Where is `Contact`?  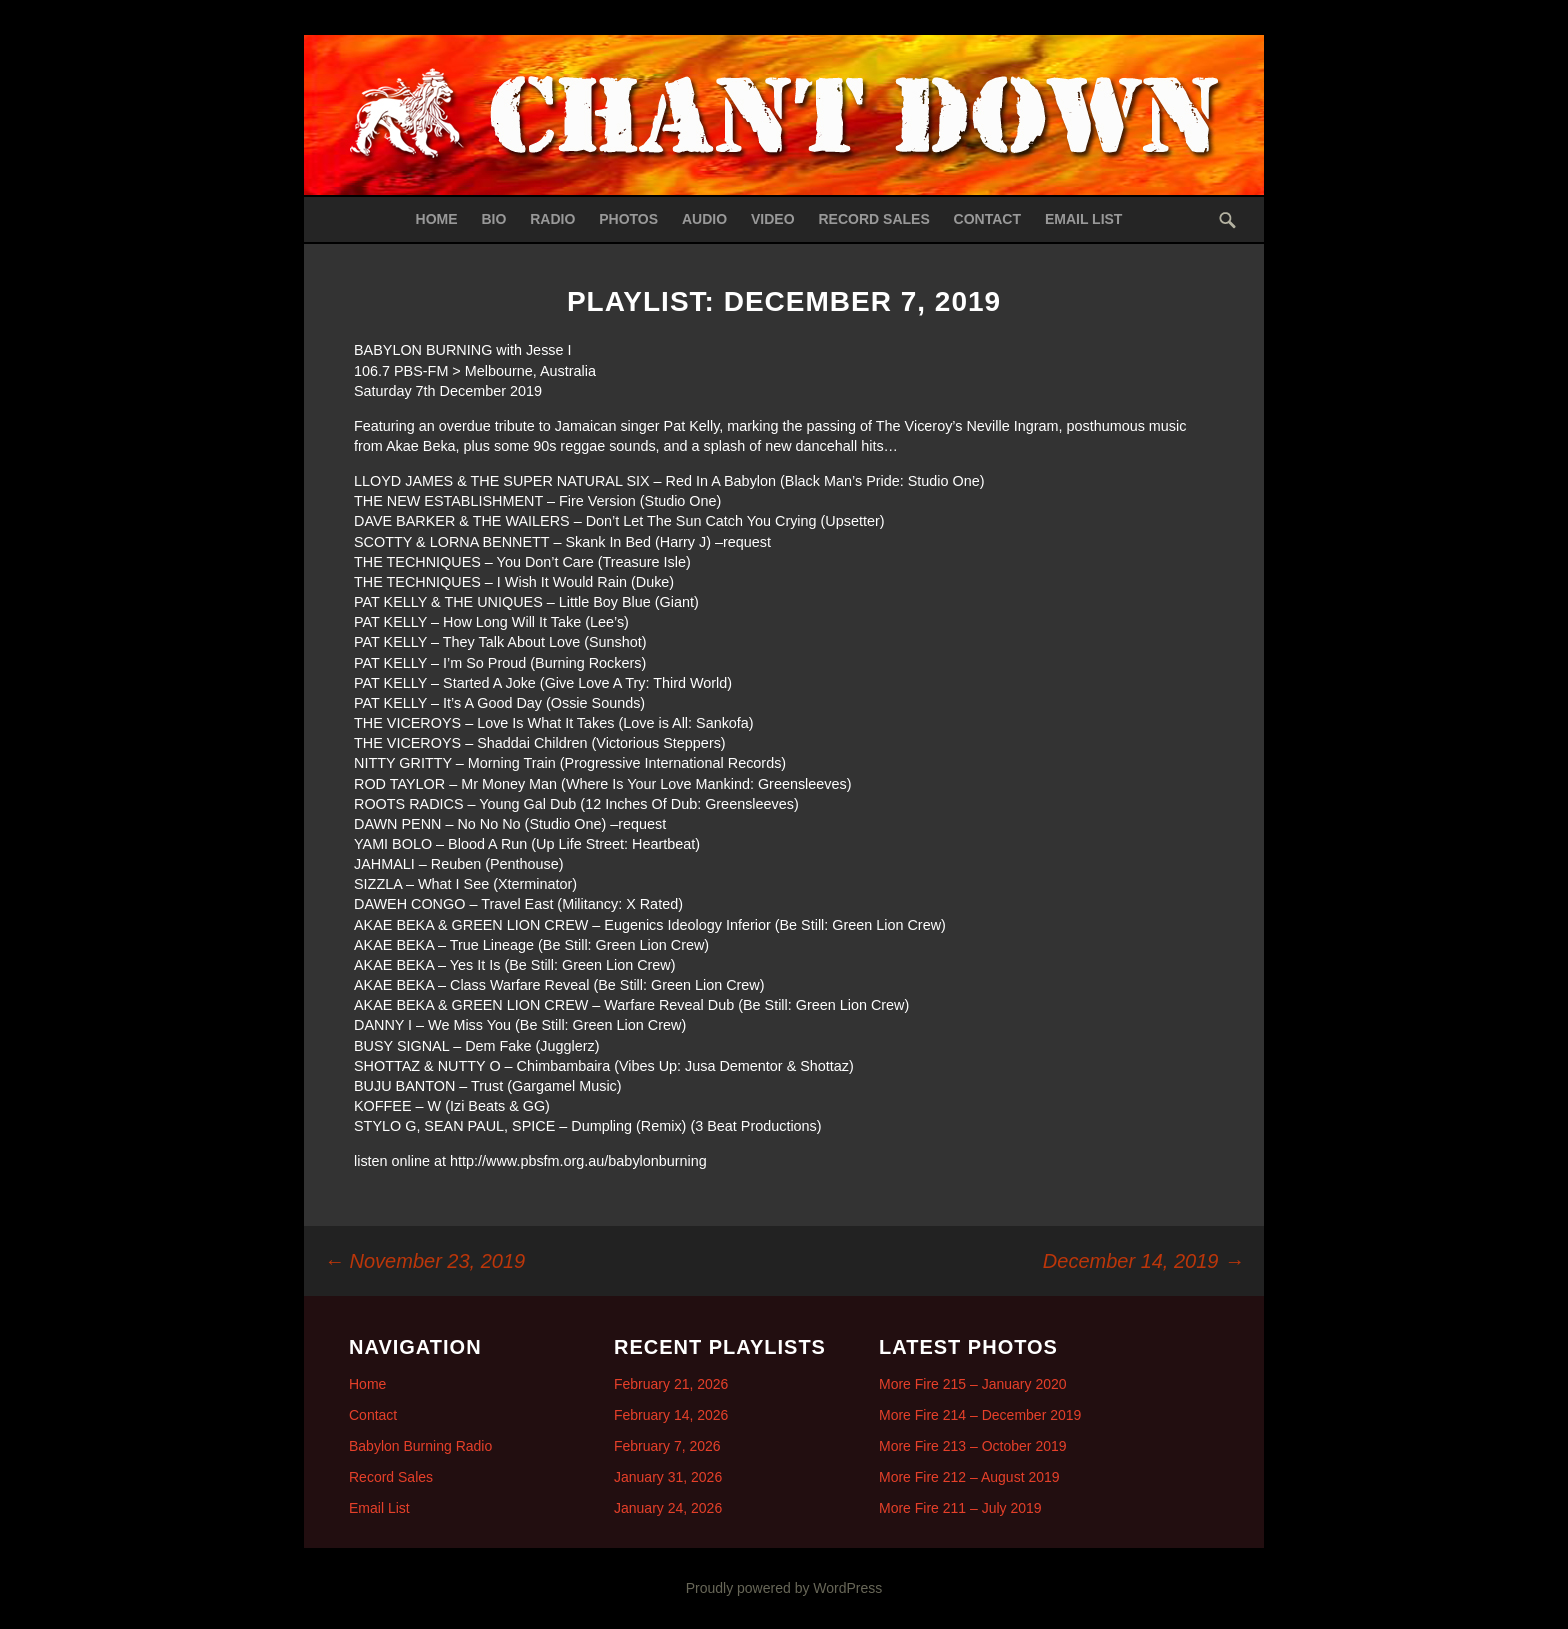 Contact is located at coordinates (987, 219).